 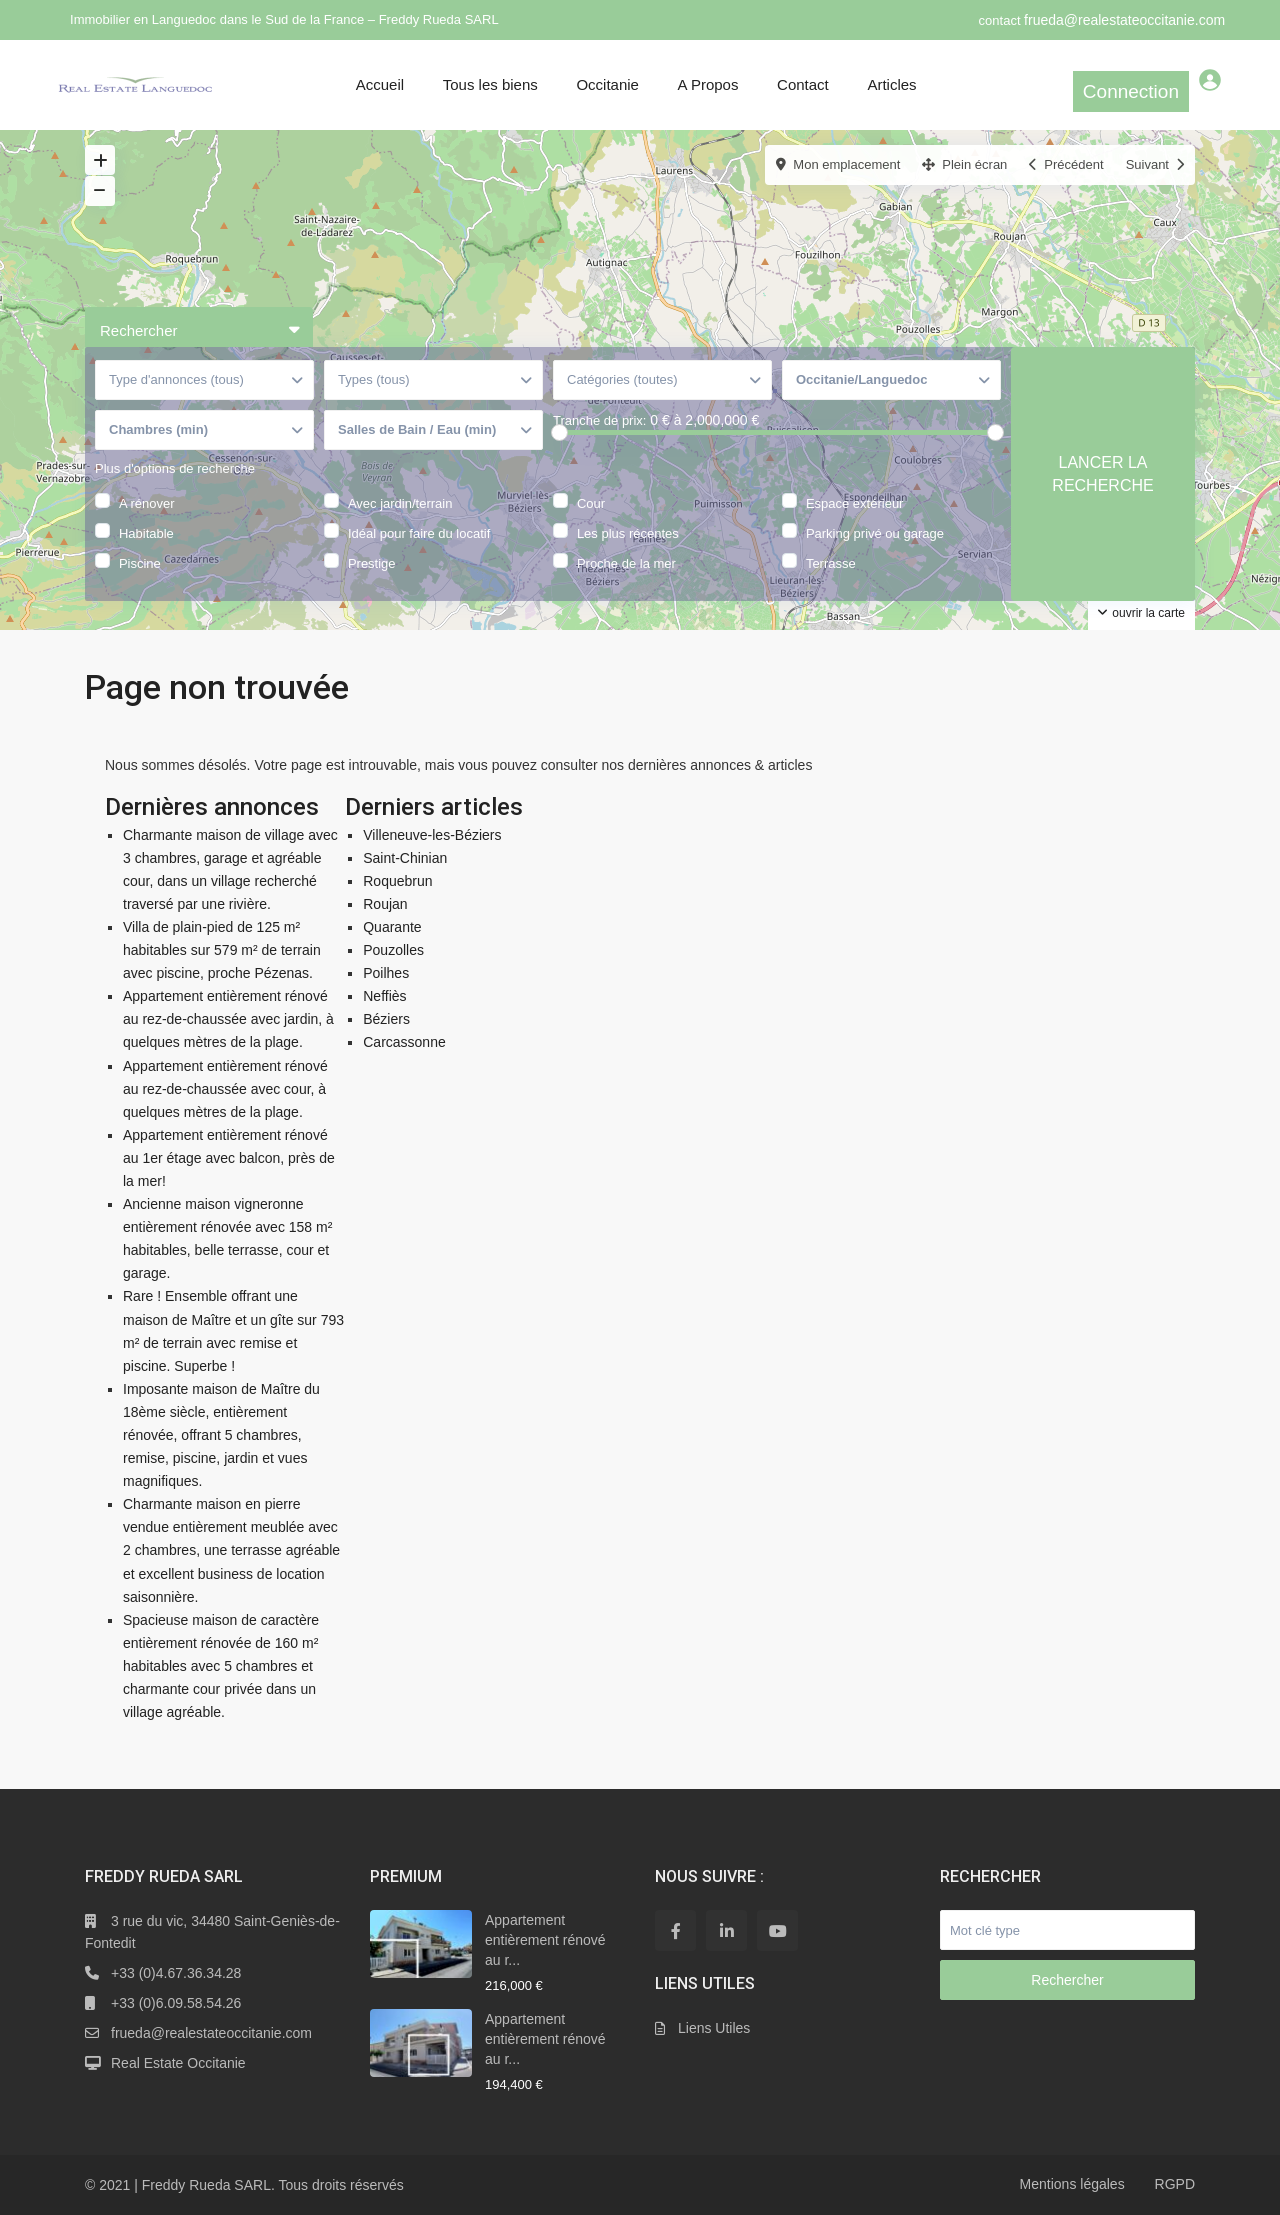 What do you see at coordinates (675, 1930) in the screenshot?
I see `[facebook]` at bounding box center [675, 1930].